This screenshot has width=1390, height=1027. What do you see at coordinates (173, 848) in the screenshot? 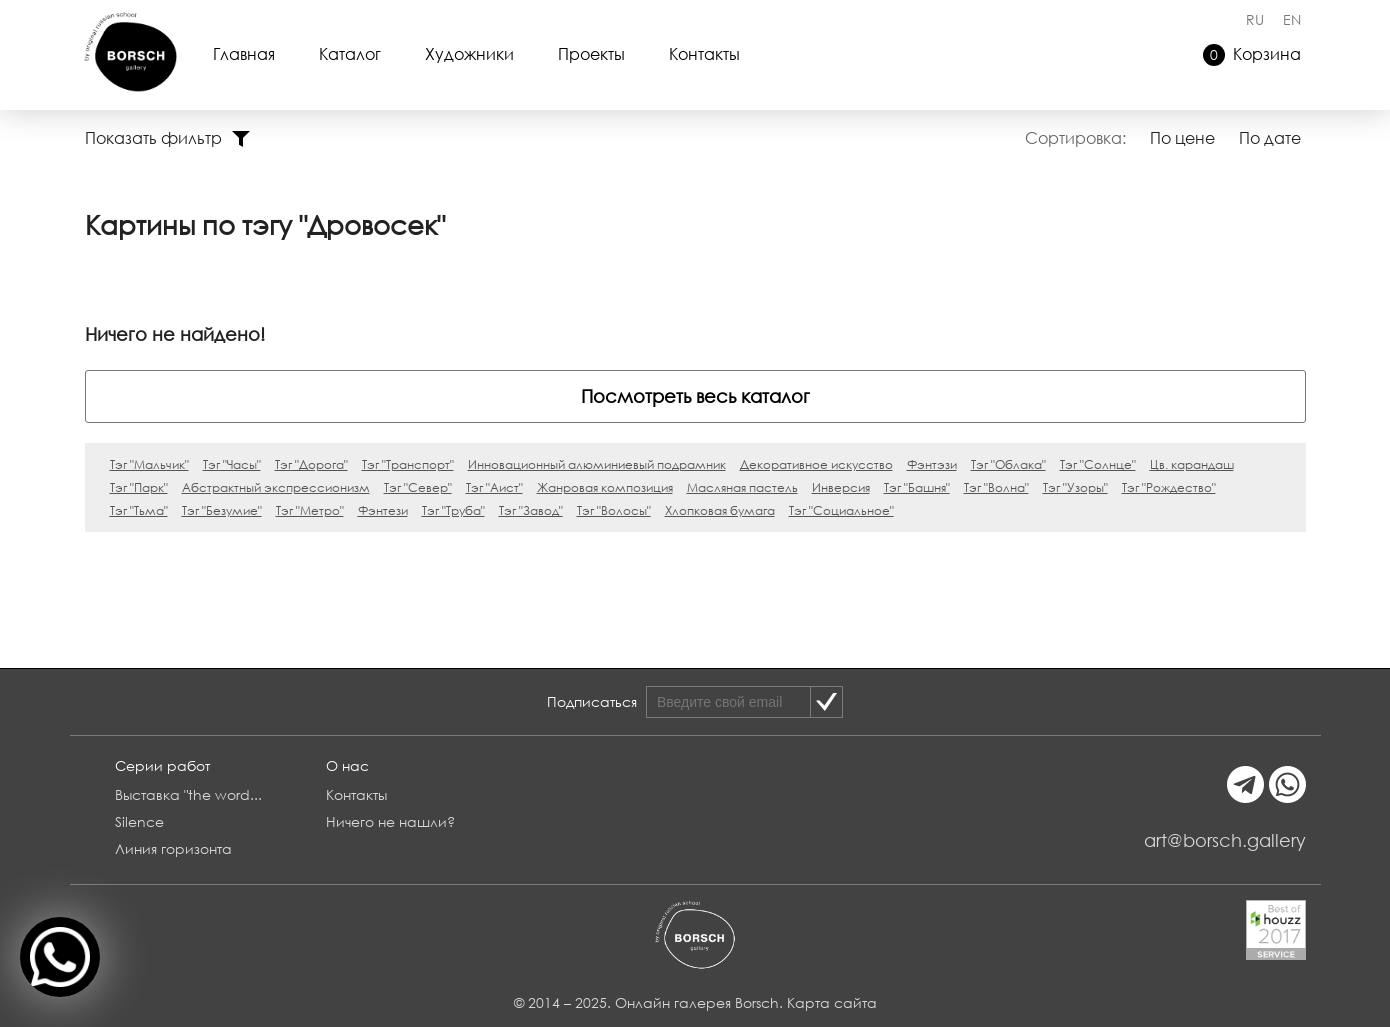
I see `Линия горизонта` at bounding box center [173, 848].